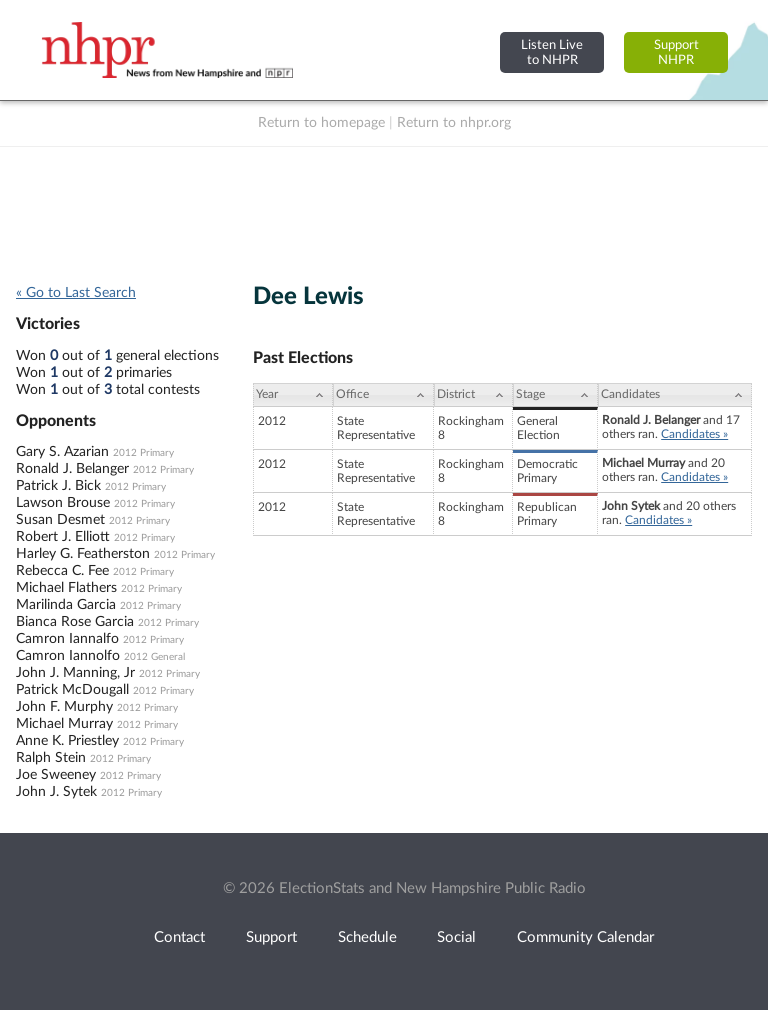 This screenshot has width=768, height=1010. I want to click on Ralph Stein, so click(51, 758).